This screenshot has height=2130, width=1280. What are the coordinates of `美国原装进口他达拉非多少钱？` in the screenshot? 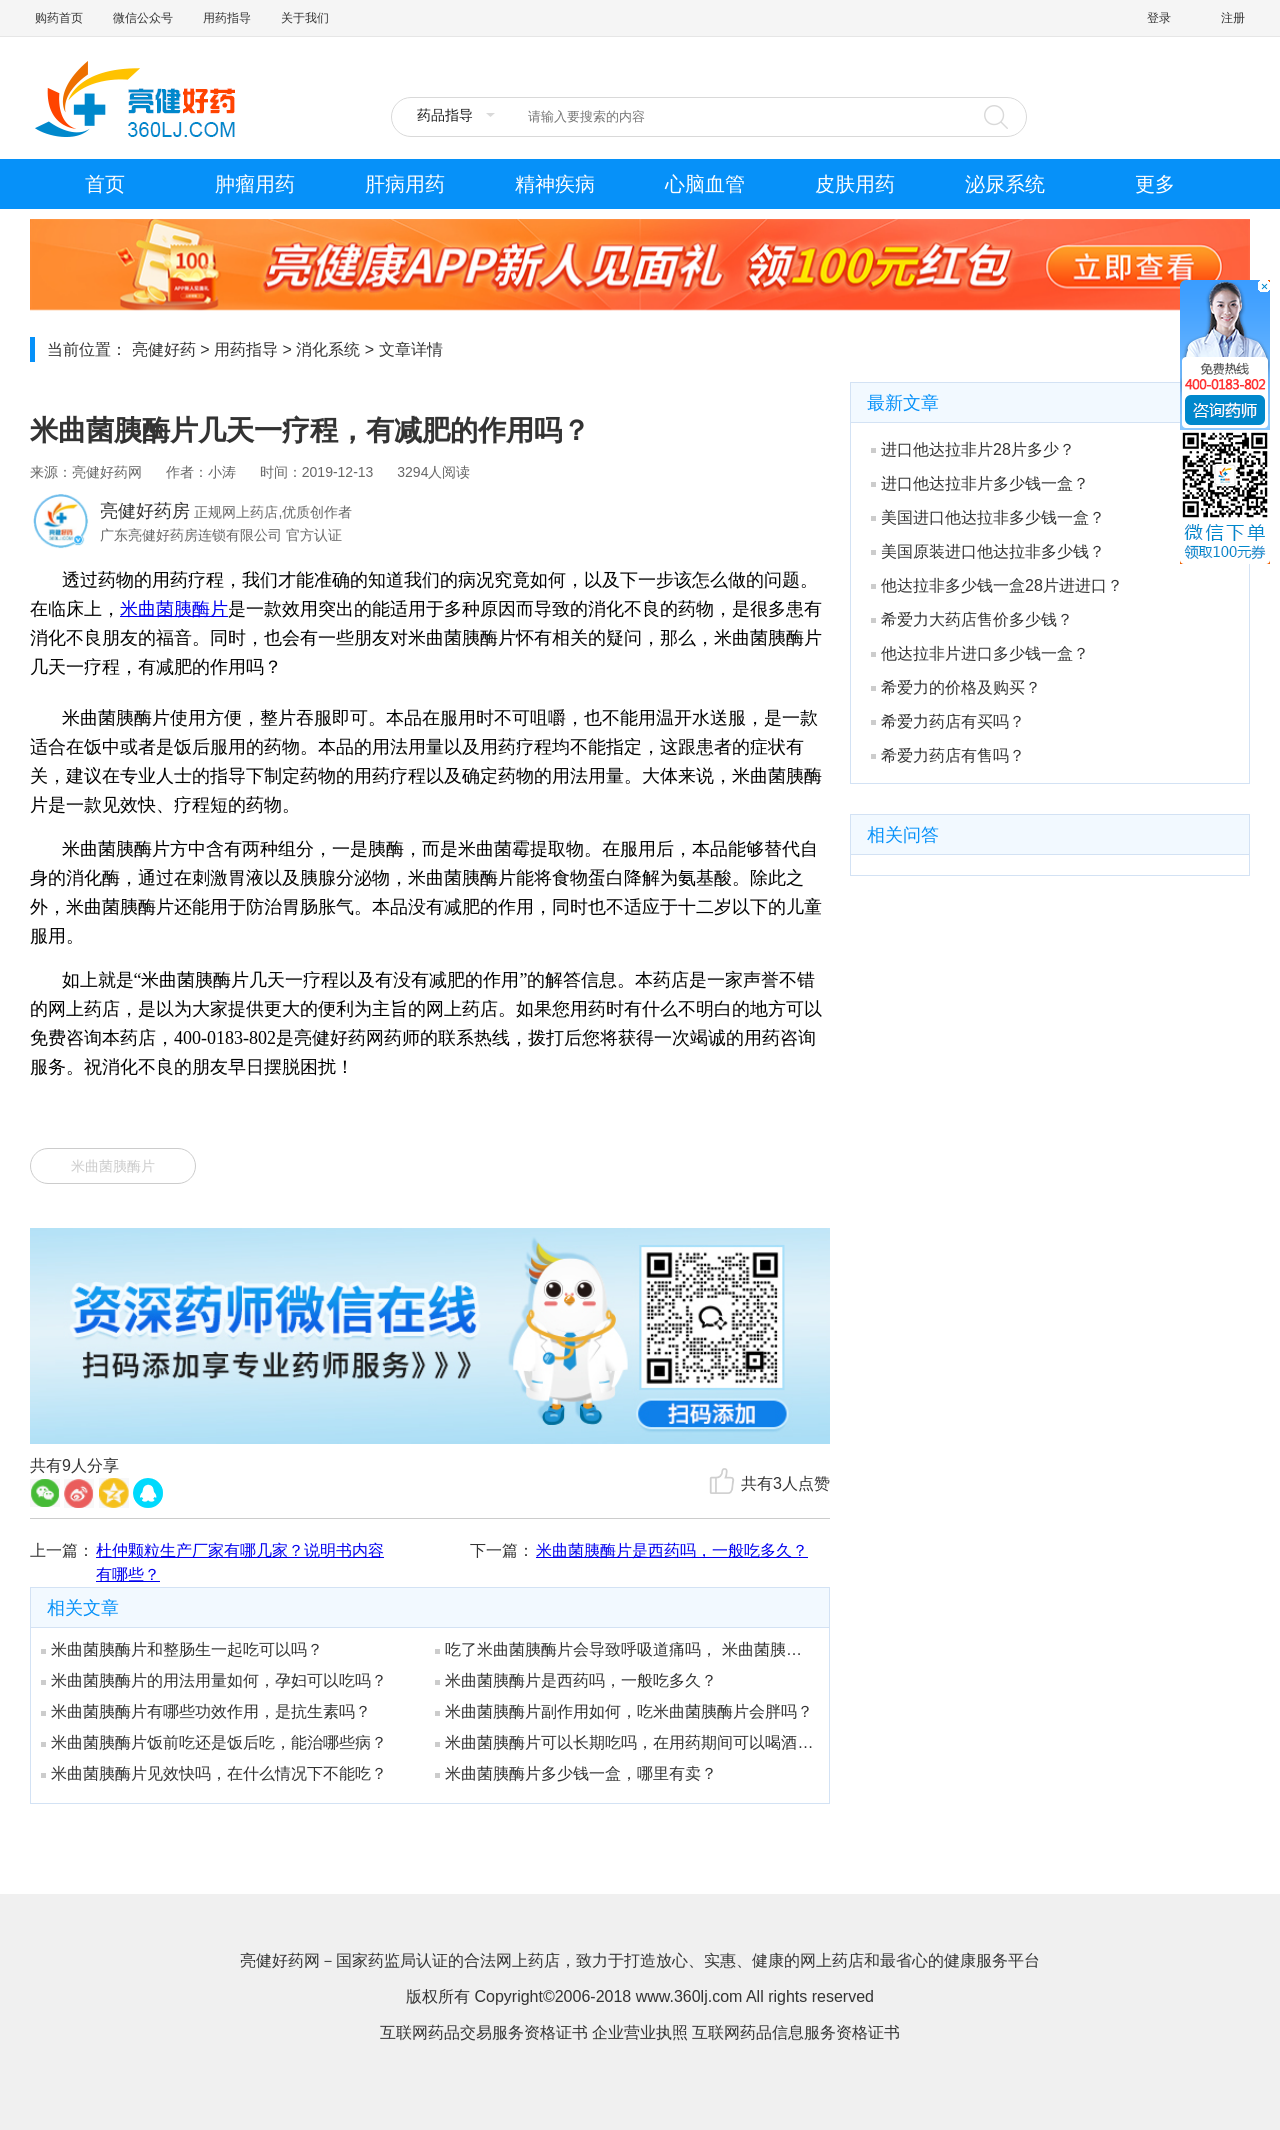 It's located at (988, 551).